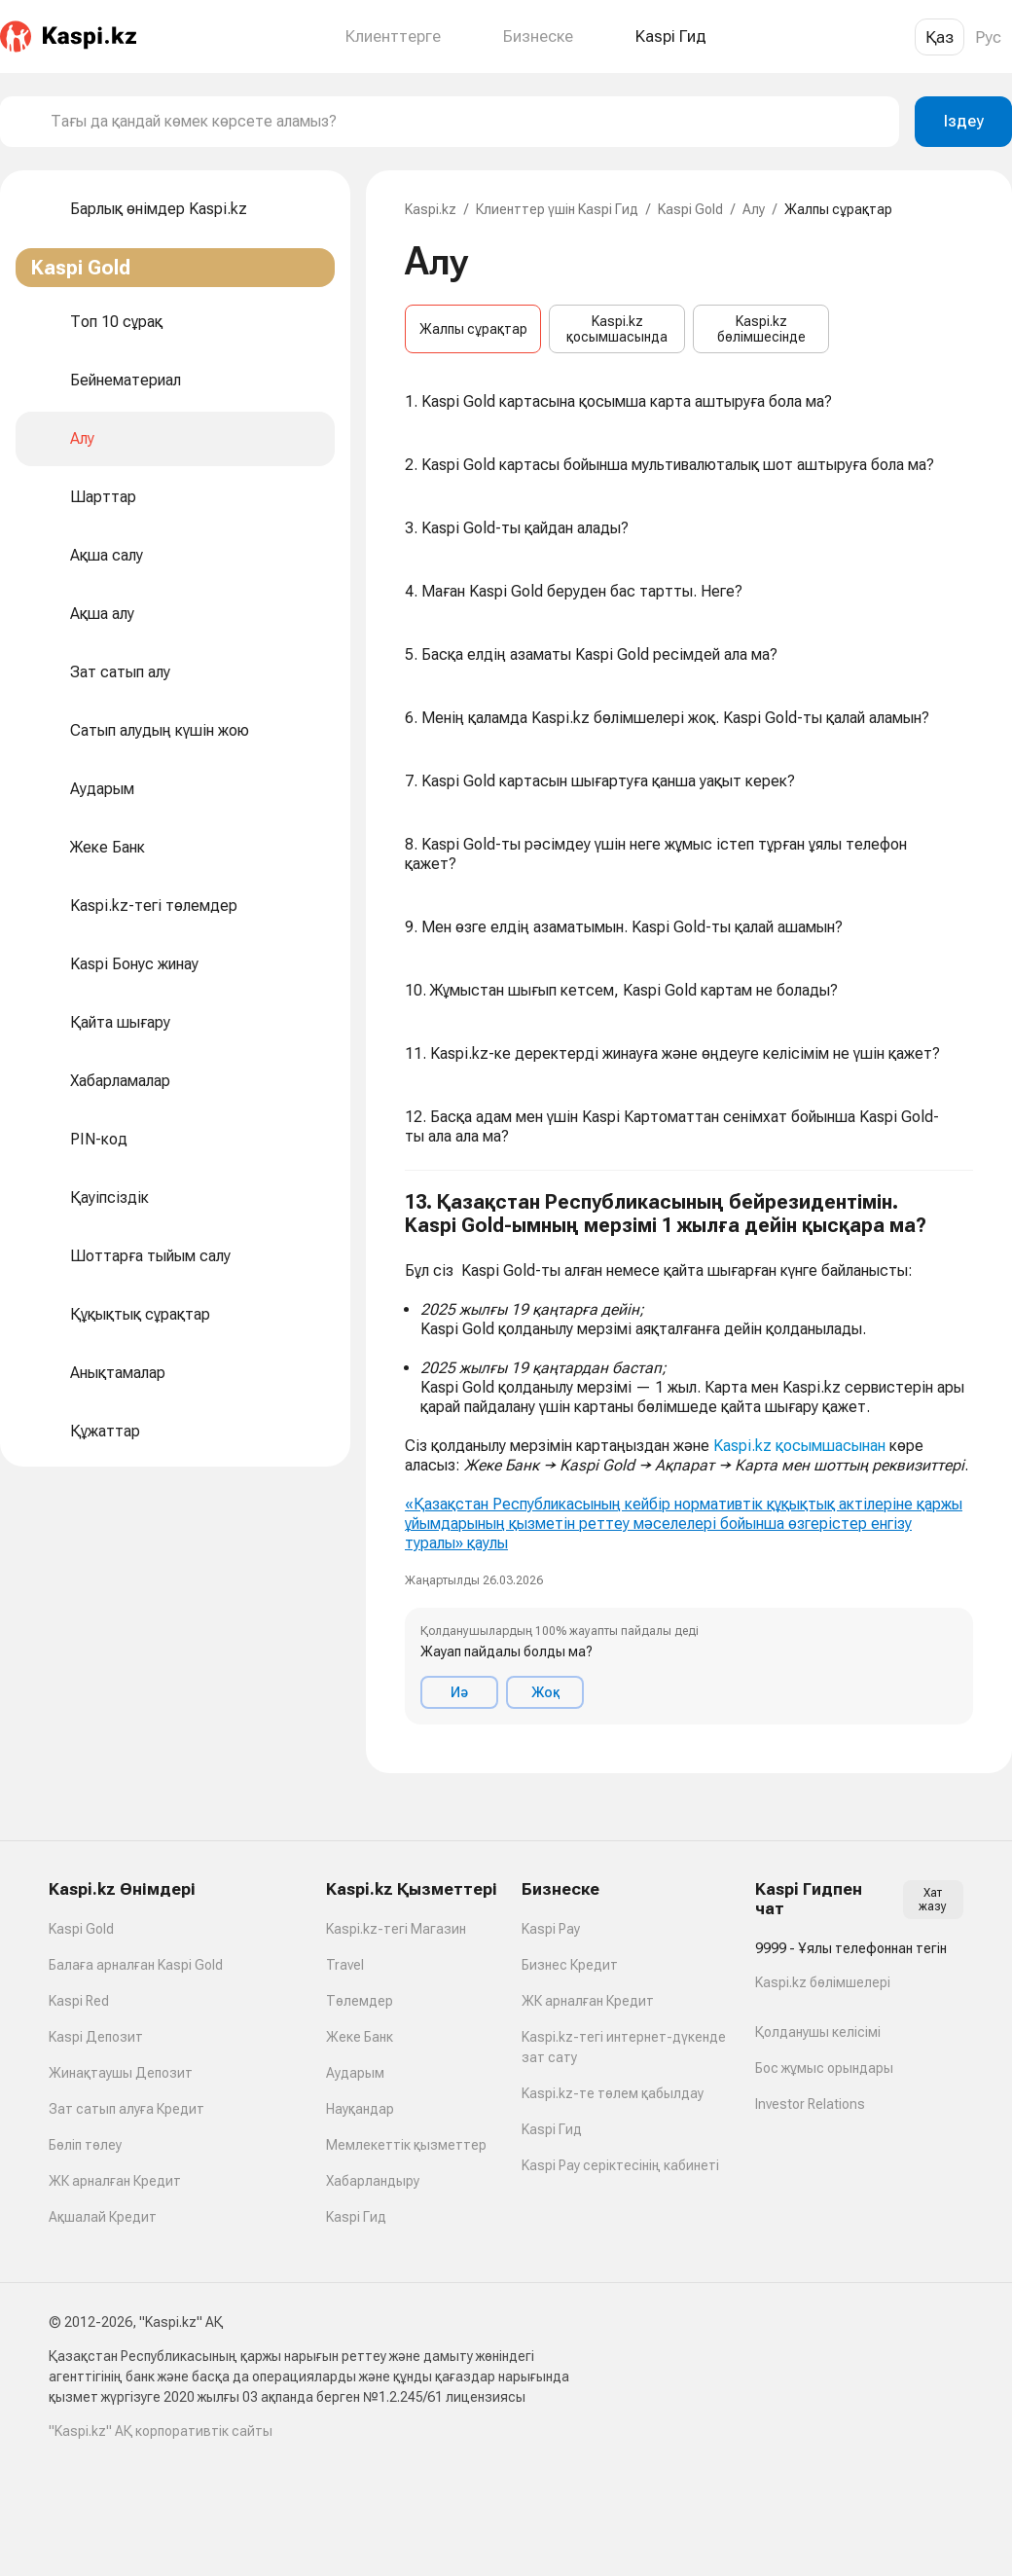 The width and height of the screenshot is (1012, 2576). What do you see at coordinates (121, 2073) in the screenshot?
I see `Жинақтаушы Депозит` at bounding box center [121, 2073].